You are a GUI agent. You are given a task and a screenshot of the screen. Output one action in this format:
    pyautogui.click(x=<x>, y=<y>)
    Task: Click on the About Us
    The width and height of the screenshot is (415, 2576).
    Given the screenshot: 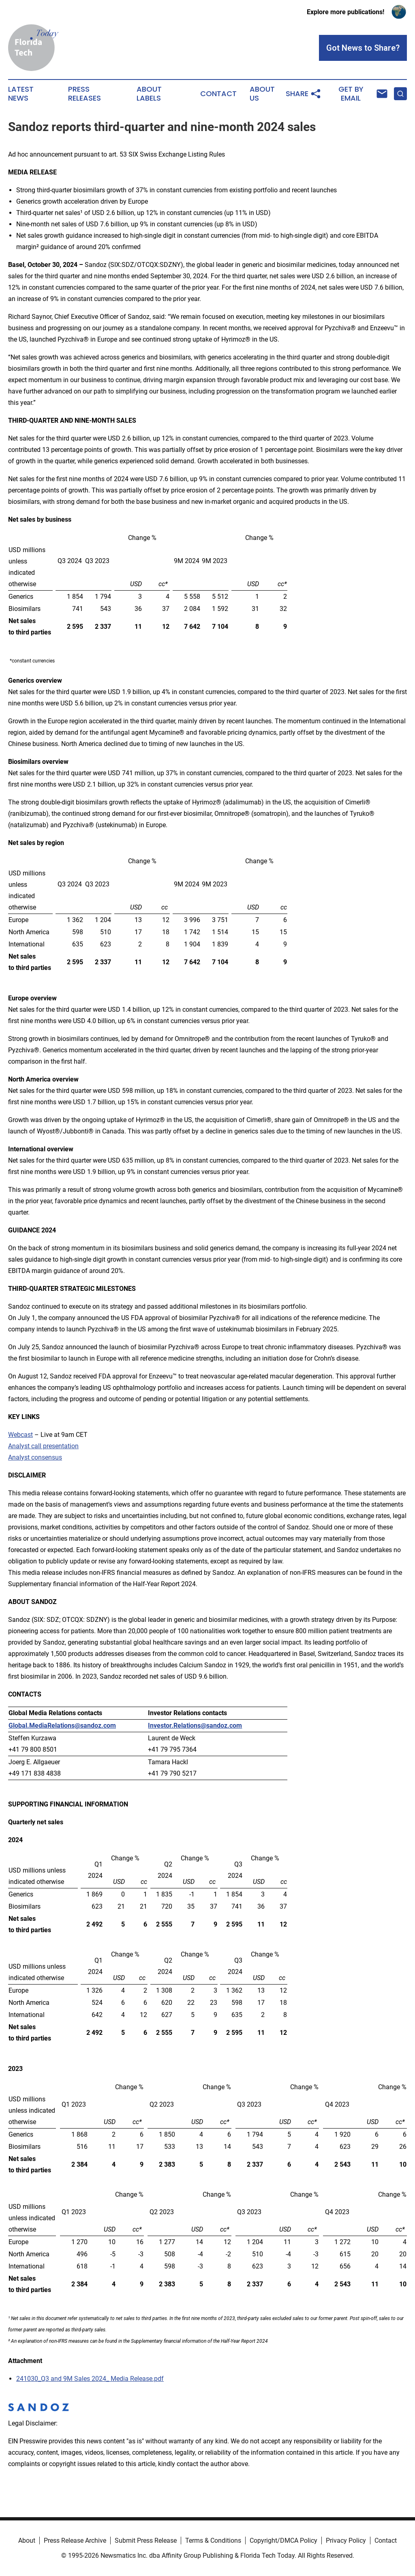 What is the action you would take?
    pyautogui.click(x=262, y=94)
    